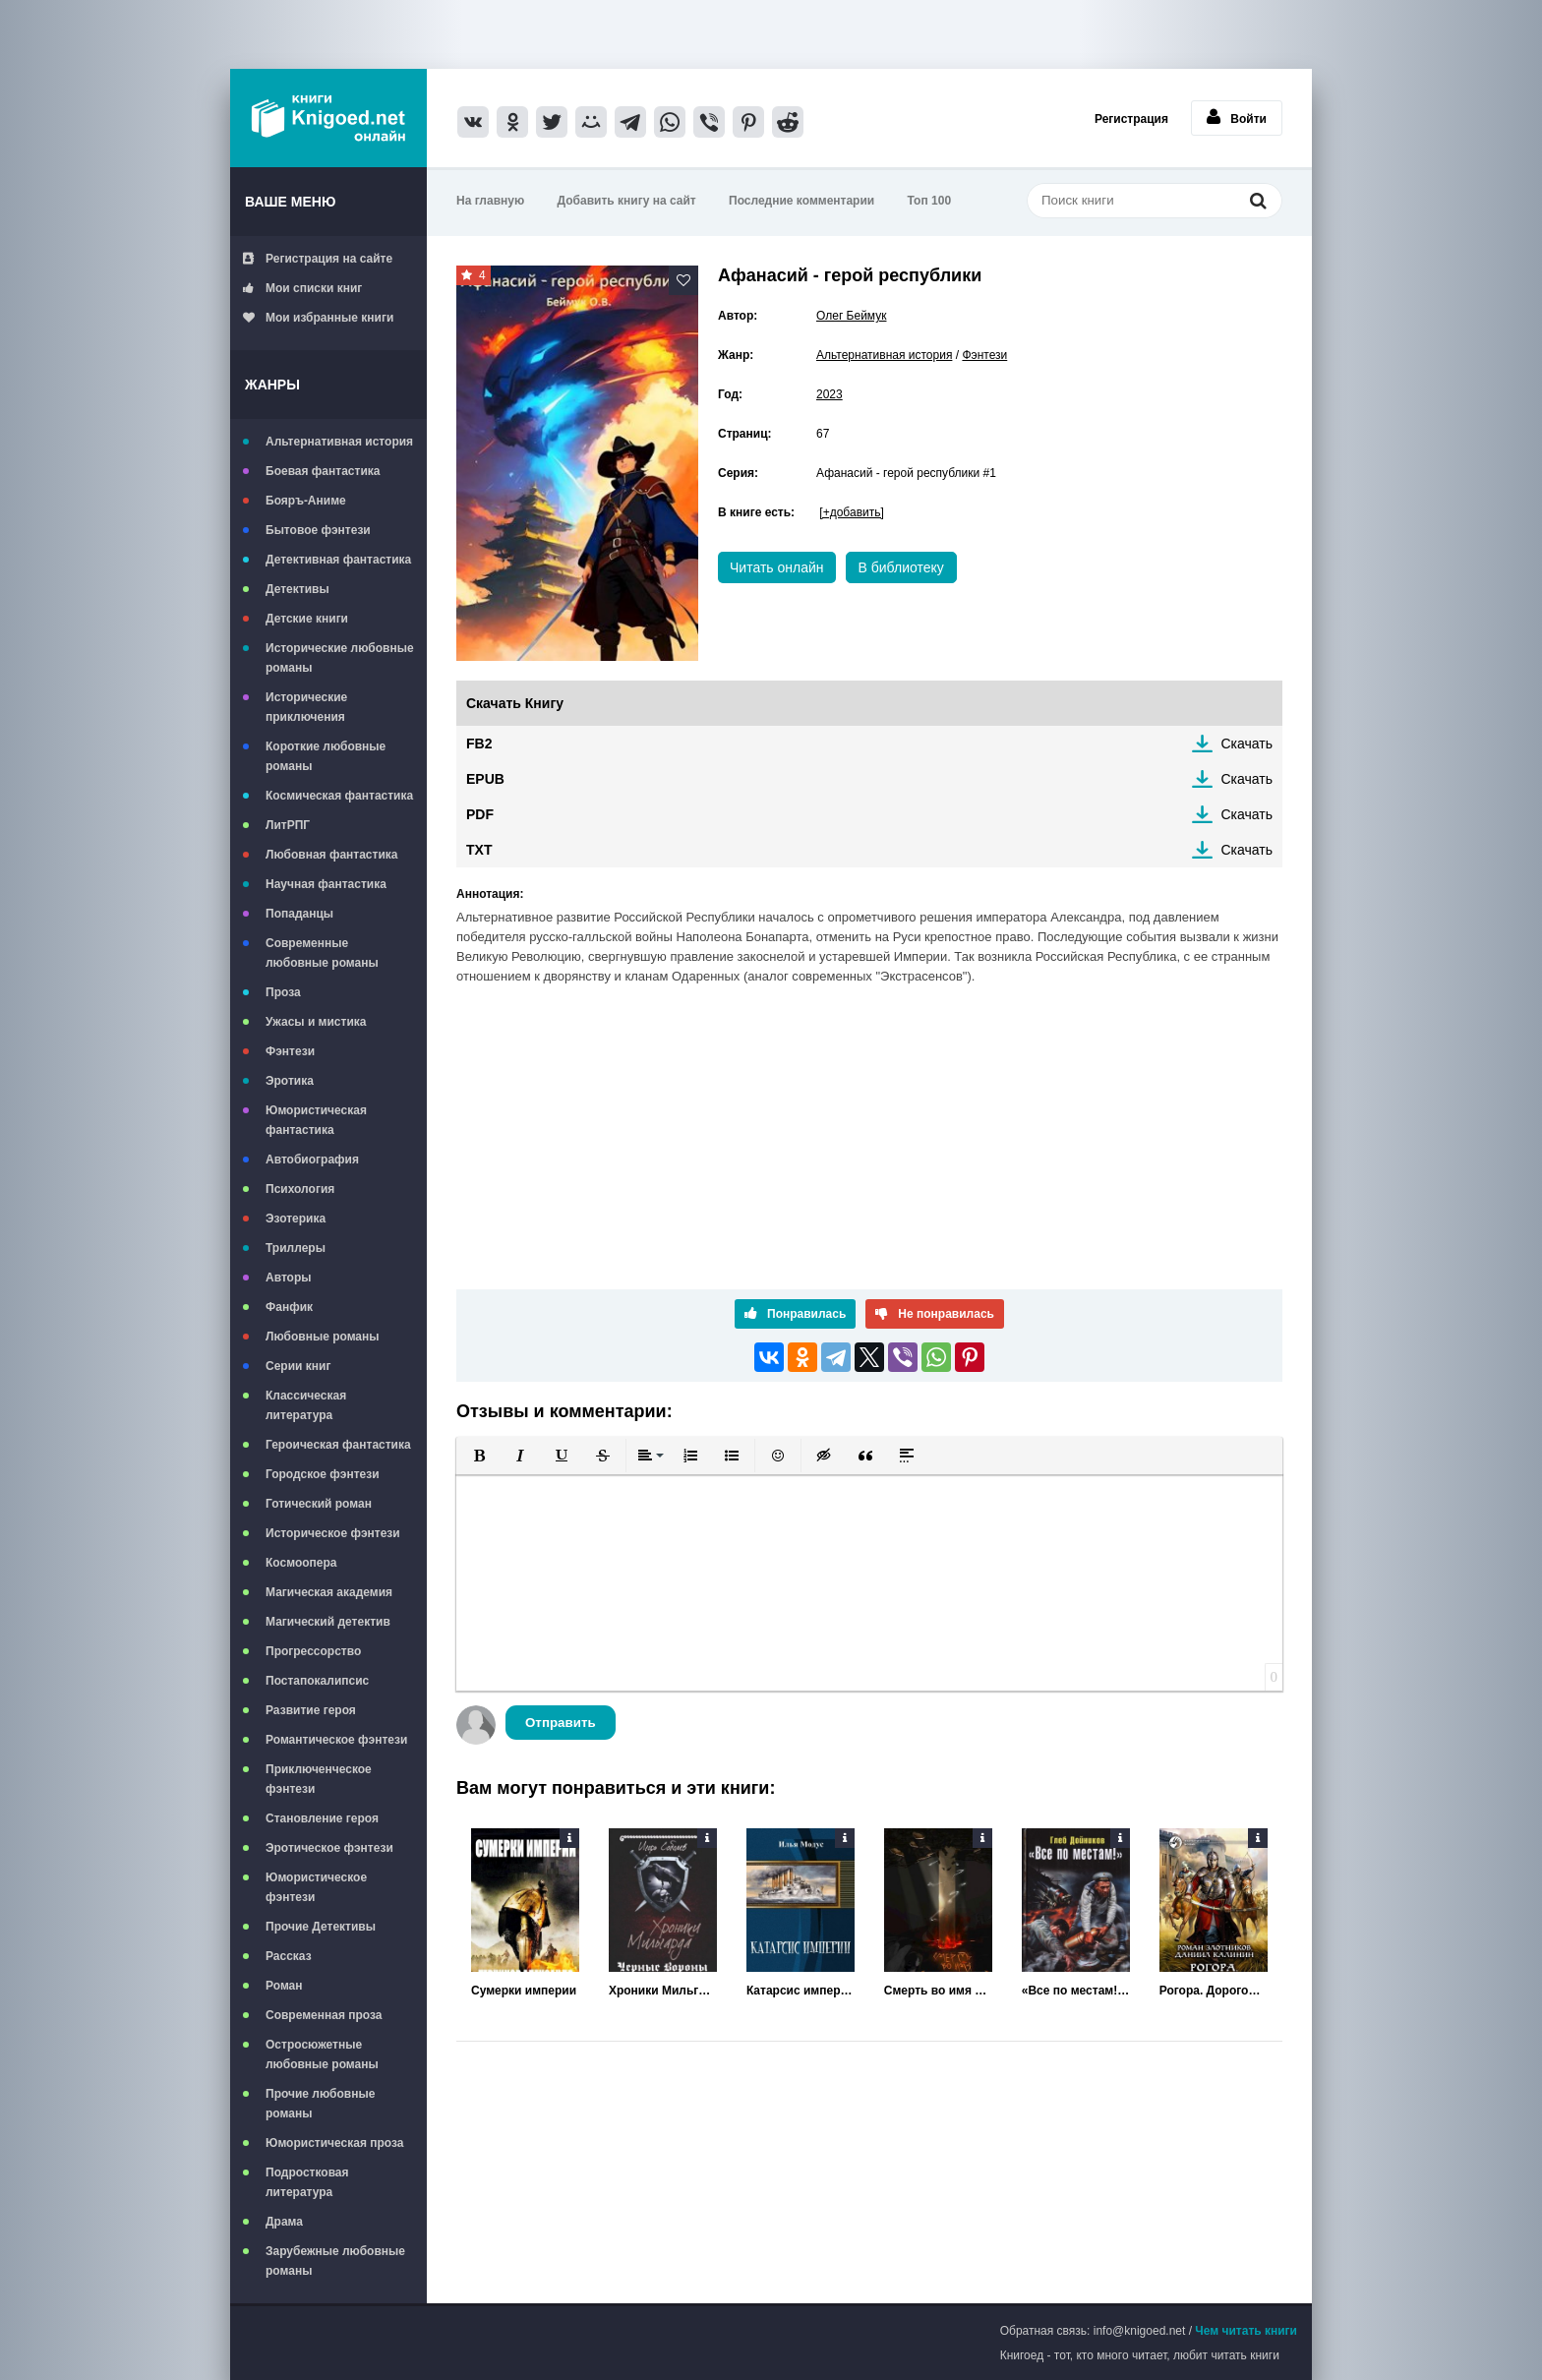  Describe the element at coordinates (329, 1848) in the screenshot. I see `Эротическое фэнтези` at that location.